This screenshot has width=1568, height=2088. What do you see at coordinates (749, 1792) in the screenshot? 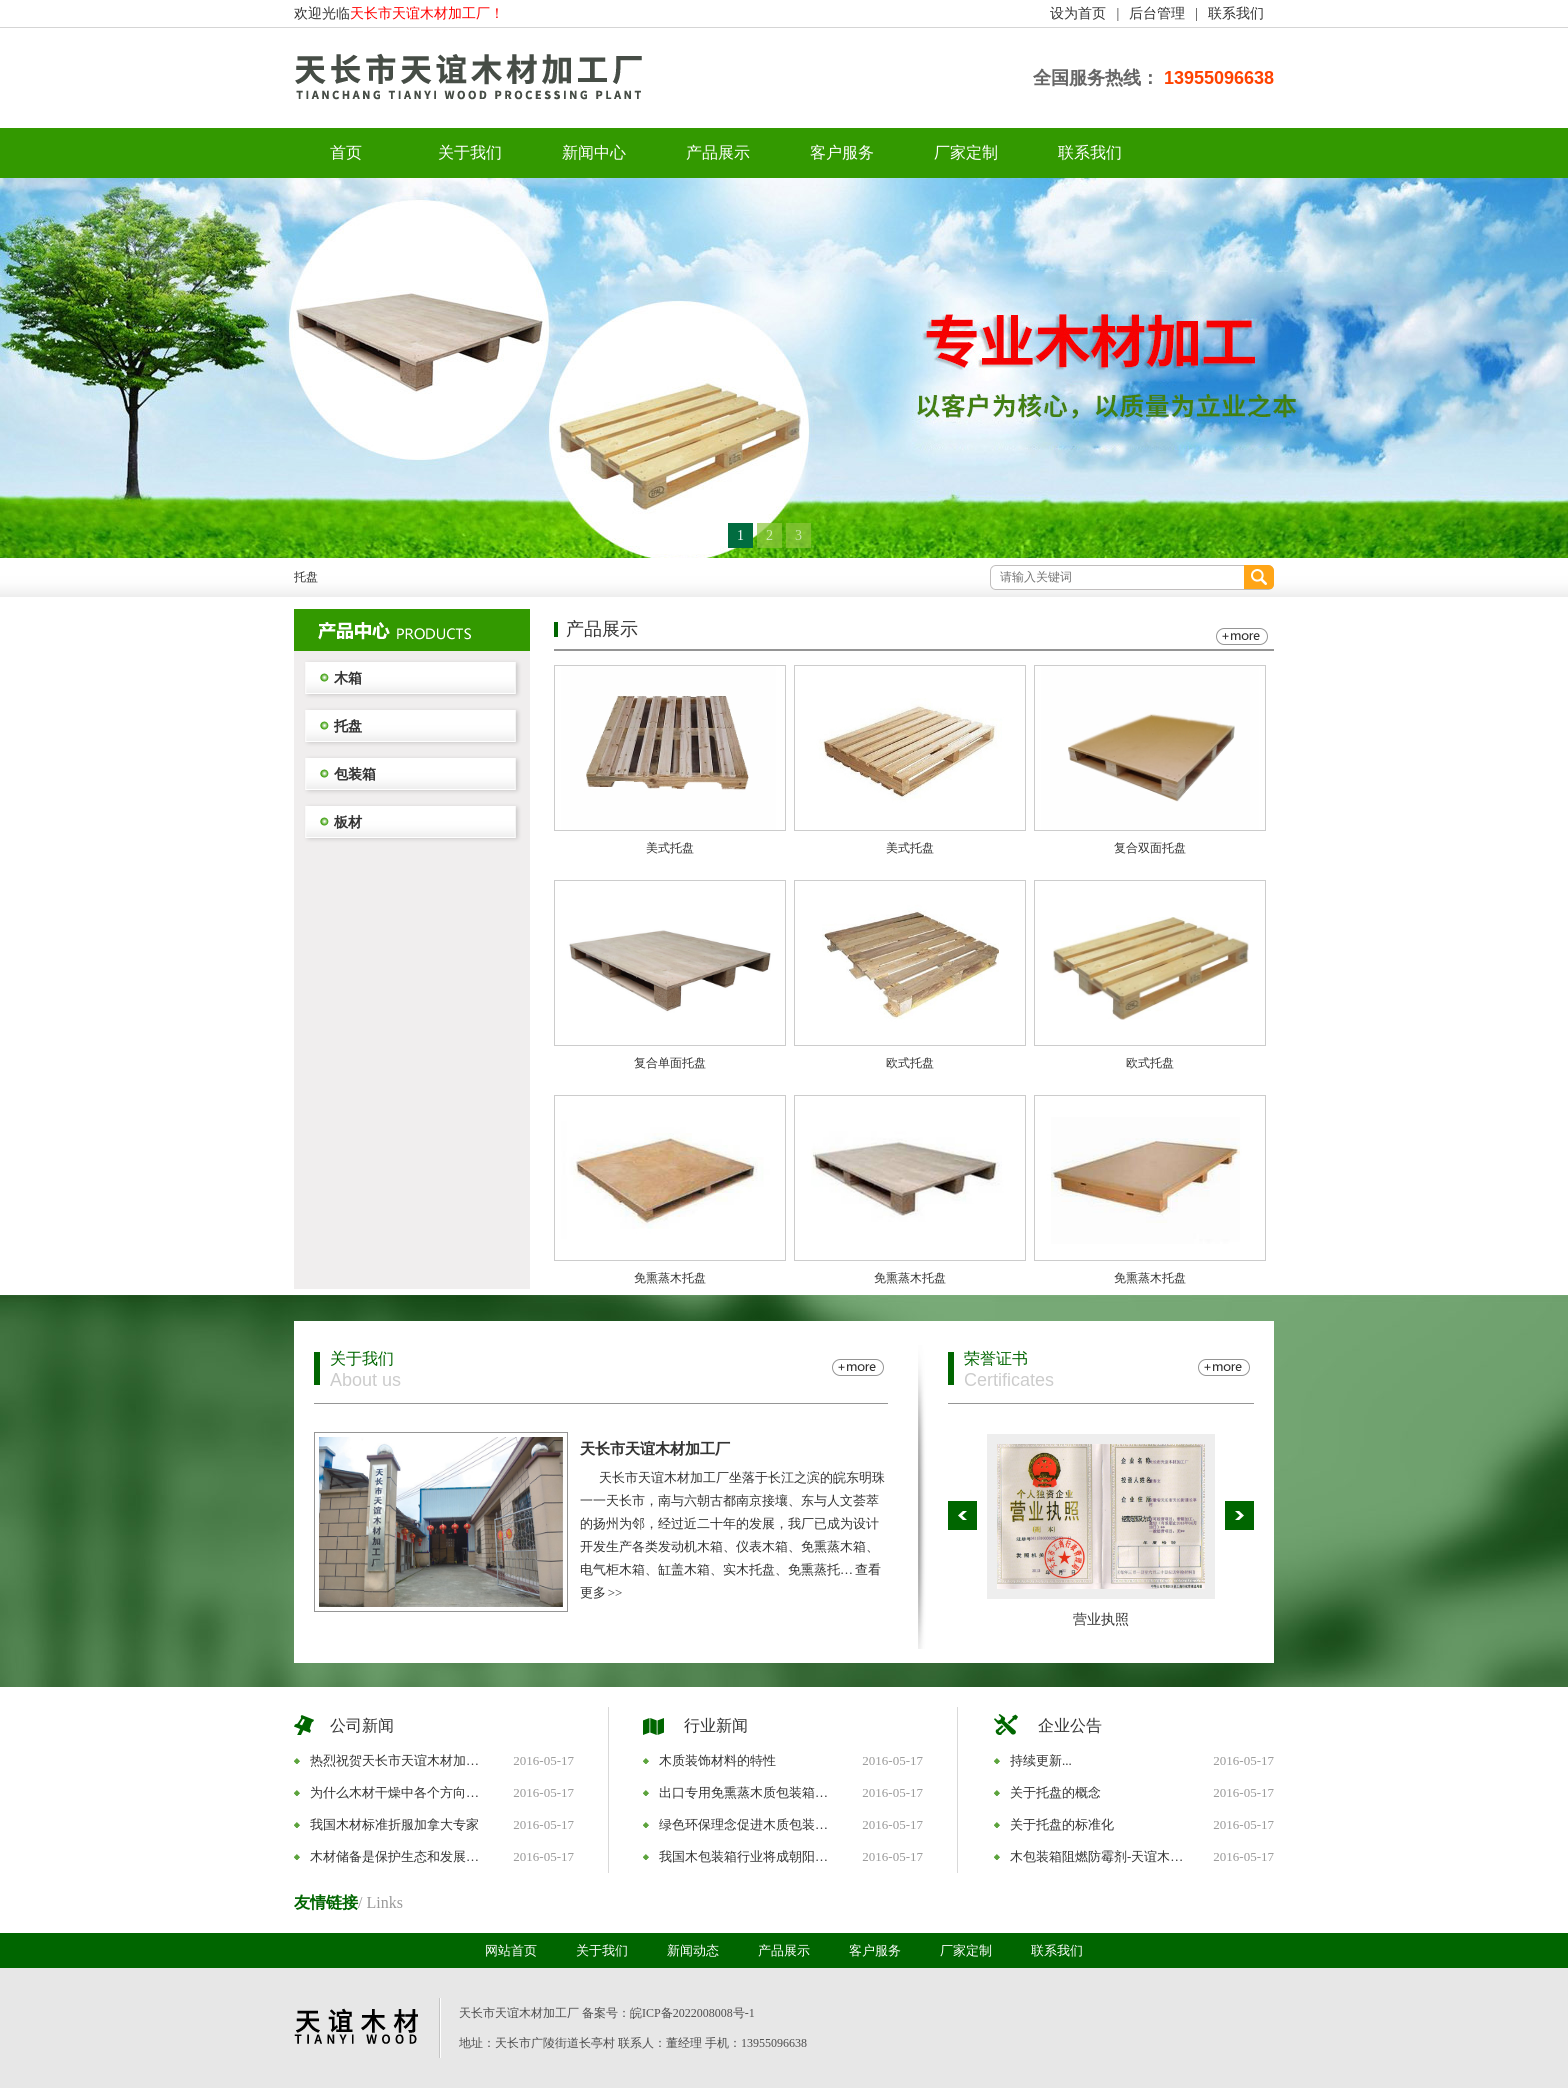
I see `出口专用免熏蒸木质包装箱采购经` at bounding box center [749, 1792].